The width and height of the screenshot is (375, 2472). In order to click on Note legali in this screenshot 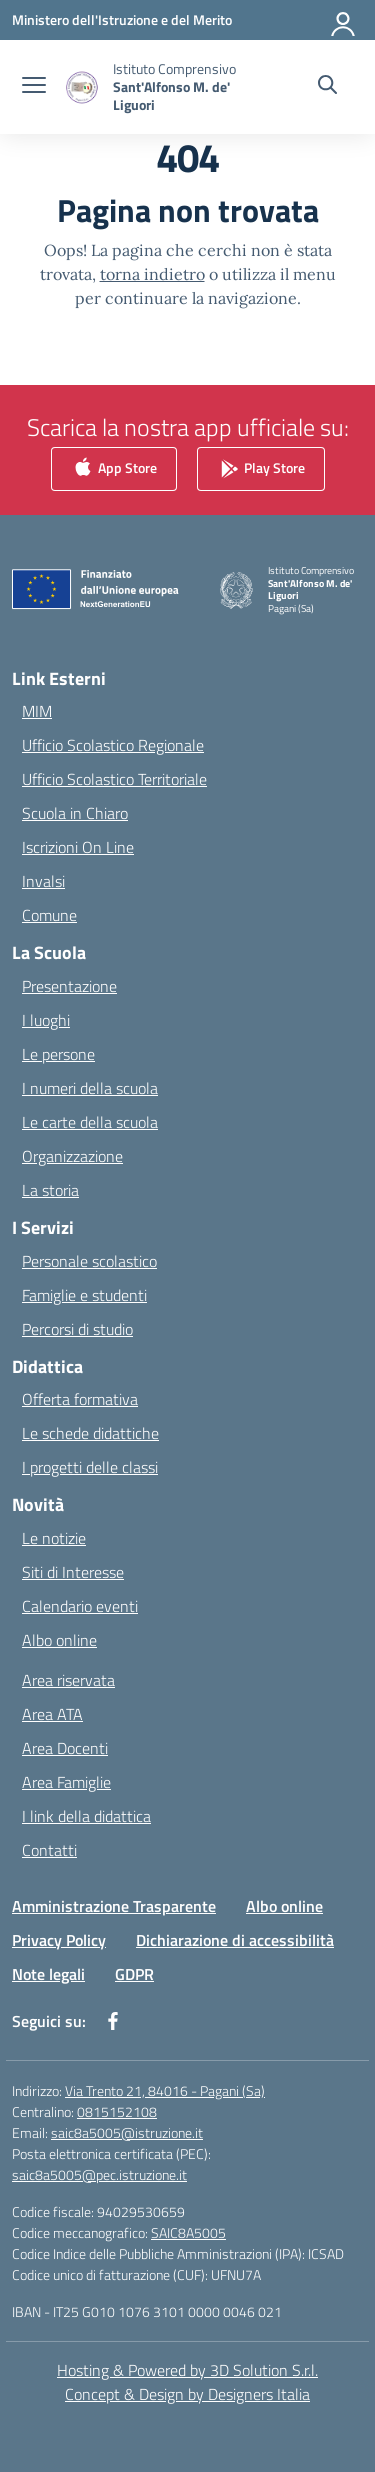, I will do `click(48, 1974)`.